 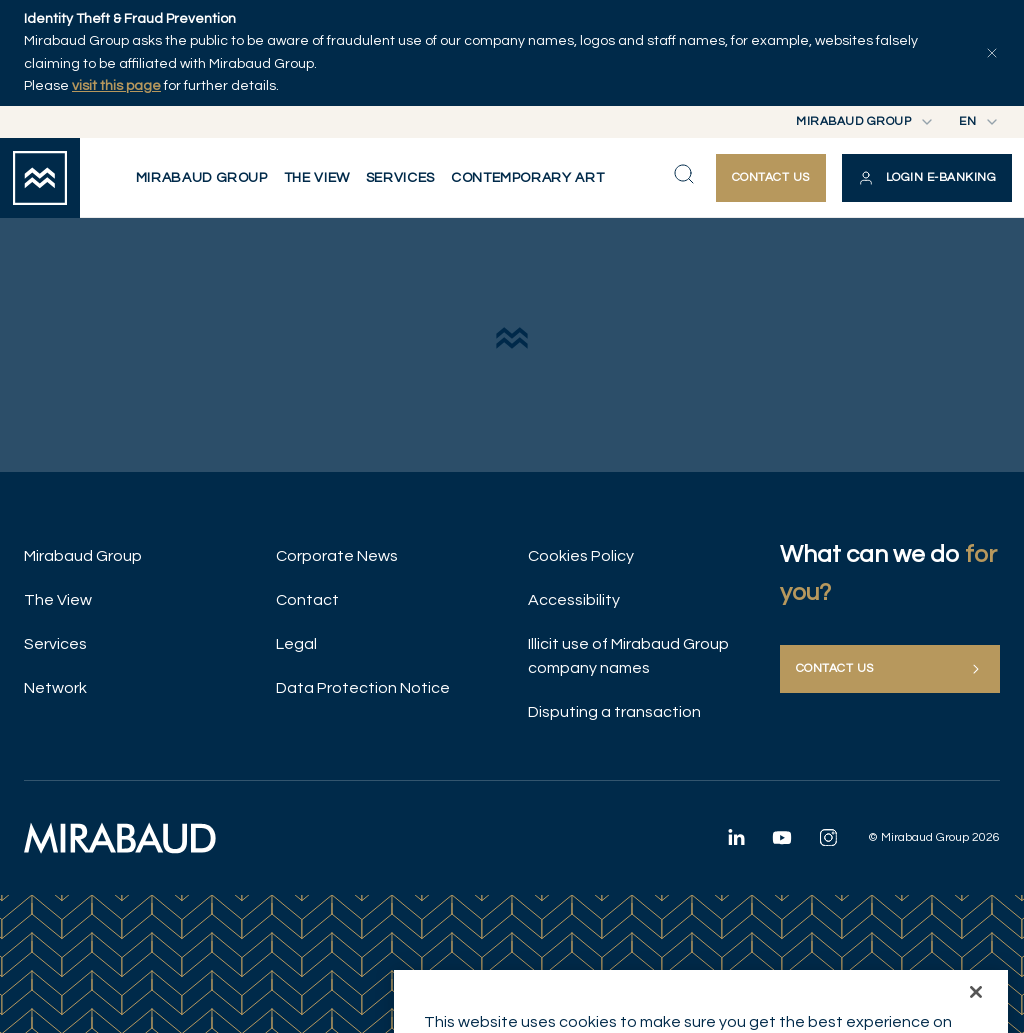 I want to click on Data Protection Notice, so click(x=363, y=688).